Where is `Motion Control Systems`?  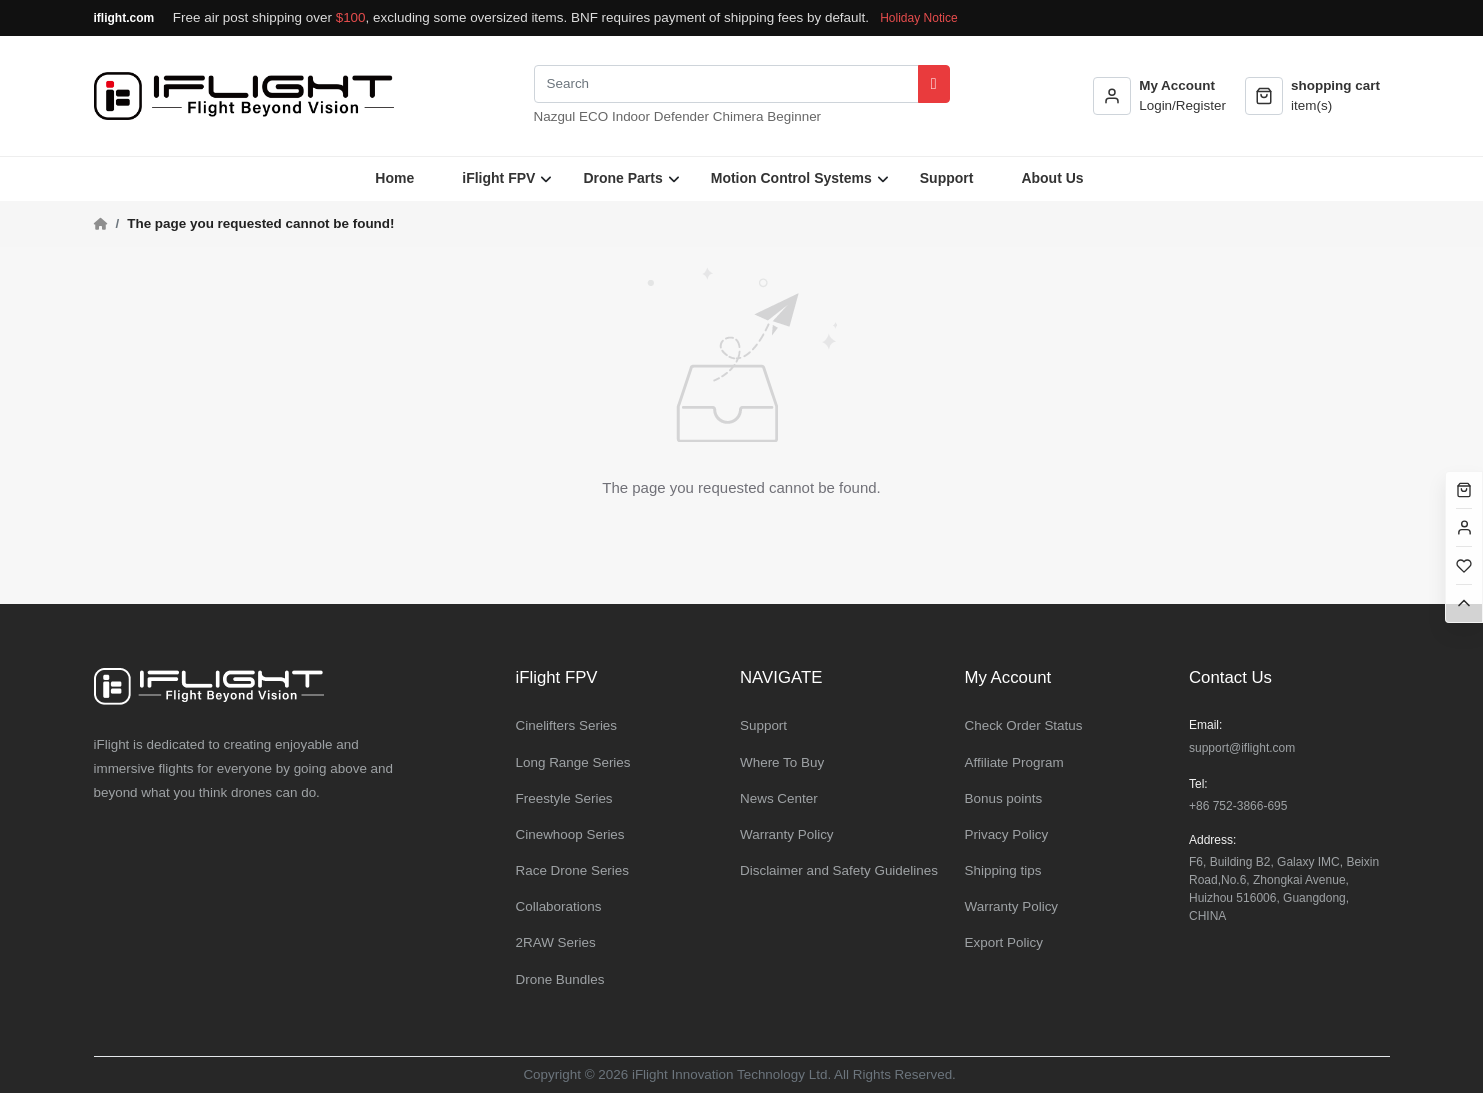
Motion Control Systems is located at coordinates (791, 178).